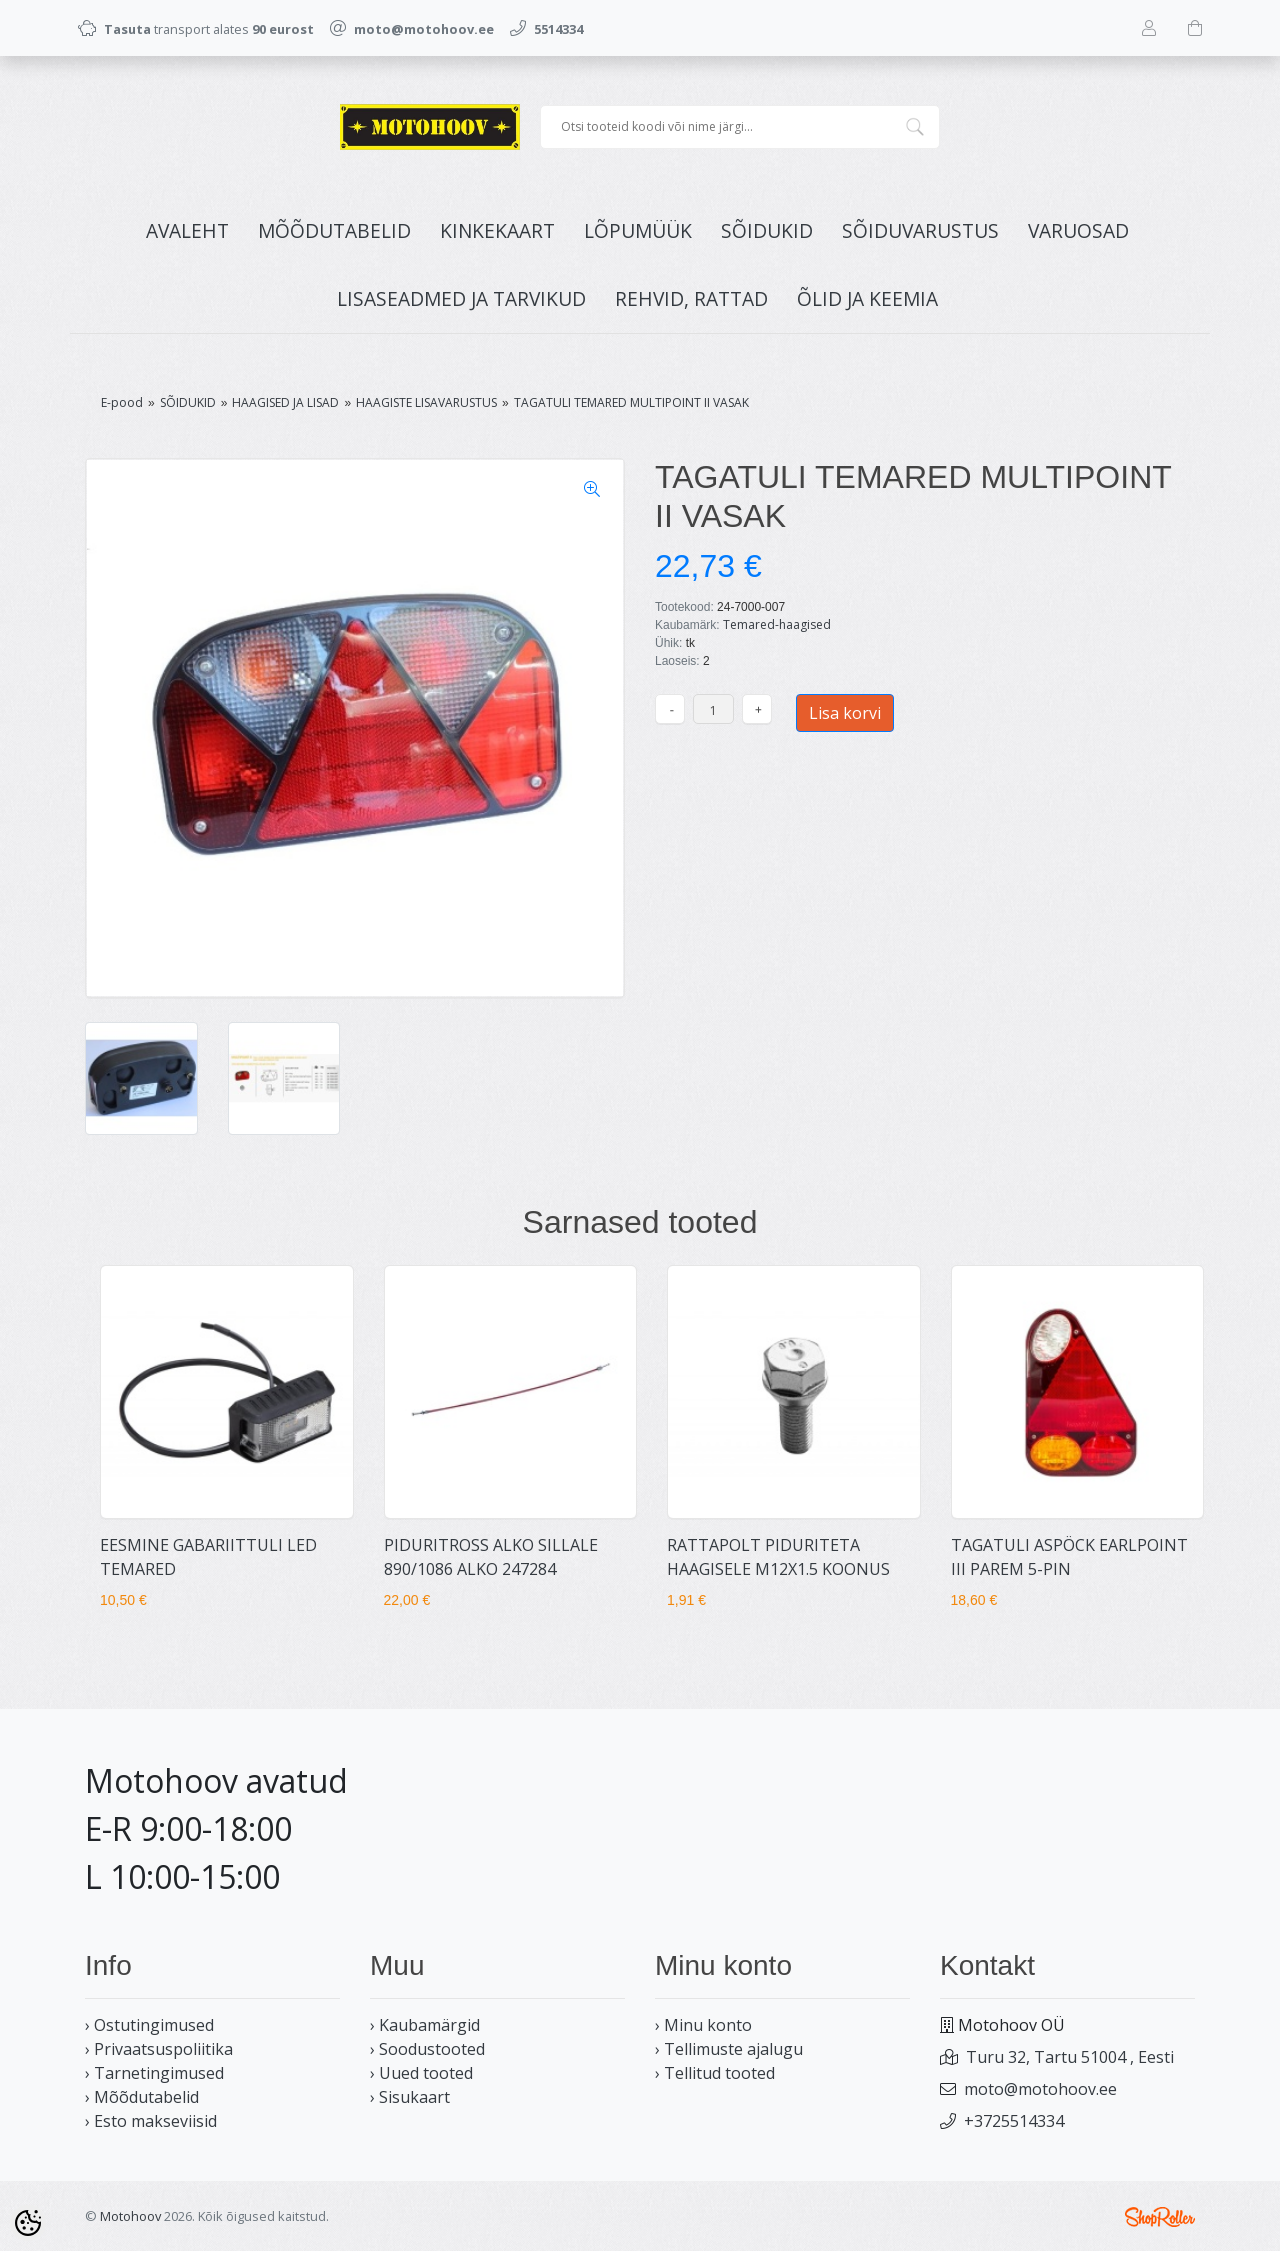 This screenshot has height=2251, width=1280. What do you see at coordinates (867, 298) in the screenshot?
I see `ÕLID JA KEEMIA` at bounding box center [867, 298].